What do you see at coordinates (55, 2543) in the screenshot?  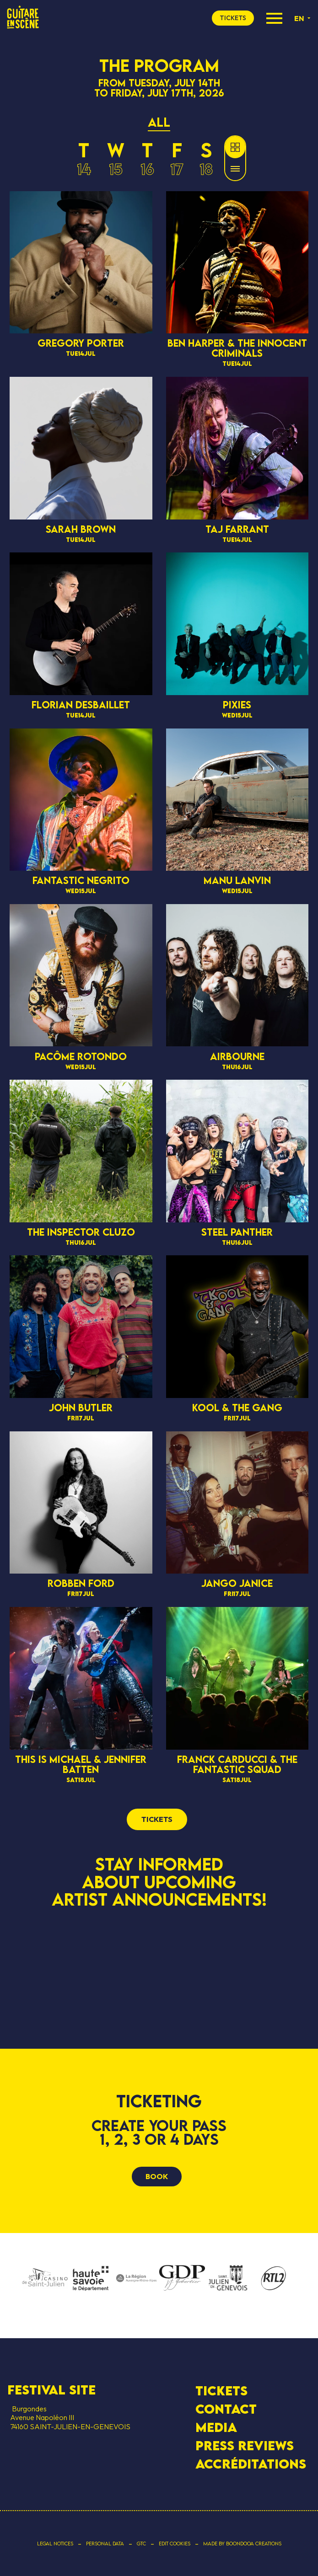 I see `Legal notices` at bounding box center [55, 2543].